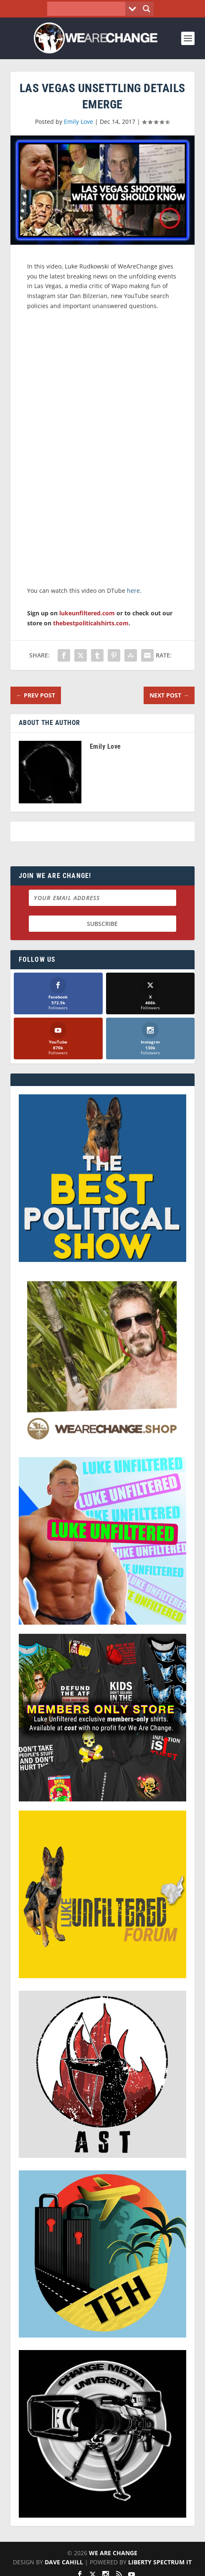  Describe the element at coordinates (113, 2553) in the screenshot. I see `We Are Change` at that location.